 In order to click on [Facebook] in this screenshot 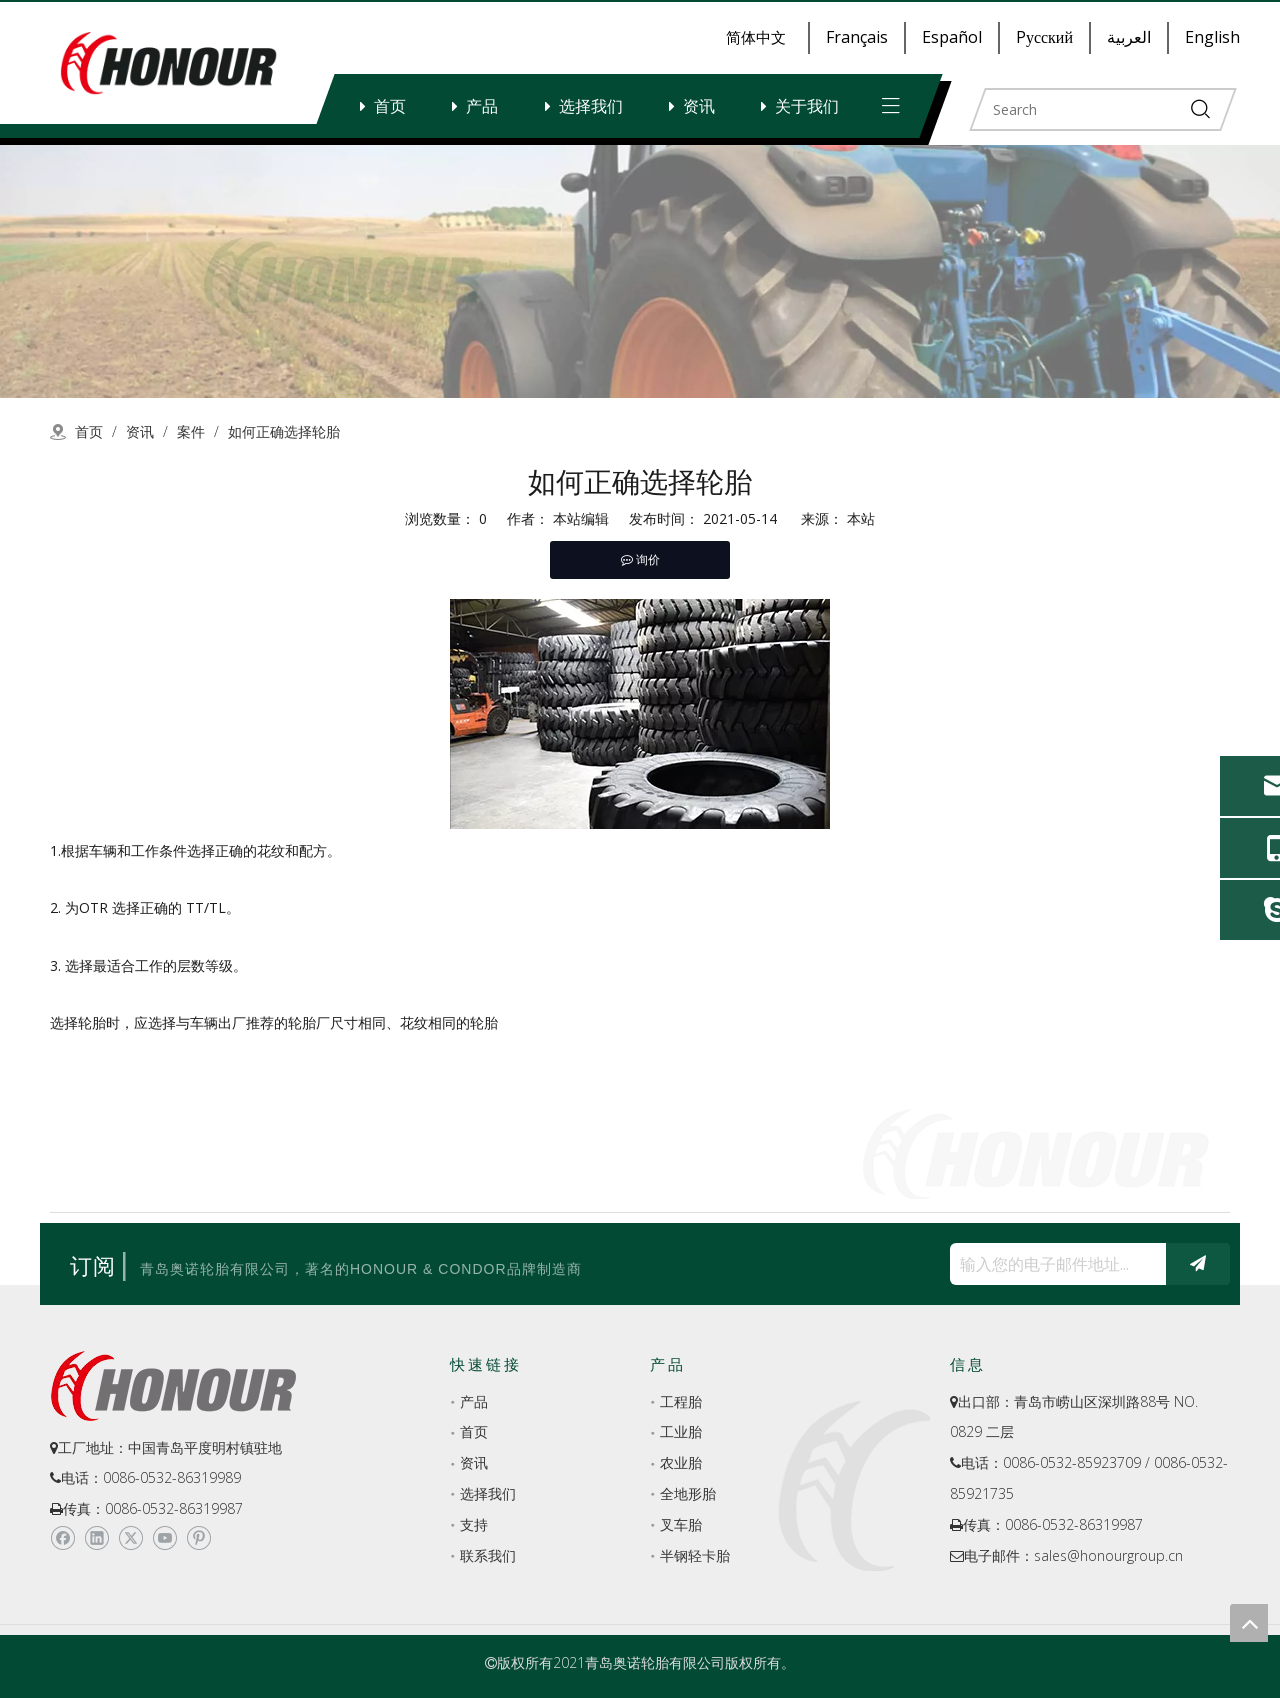, I will do `click(62, 1538)`.